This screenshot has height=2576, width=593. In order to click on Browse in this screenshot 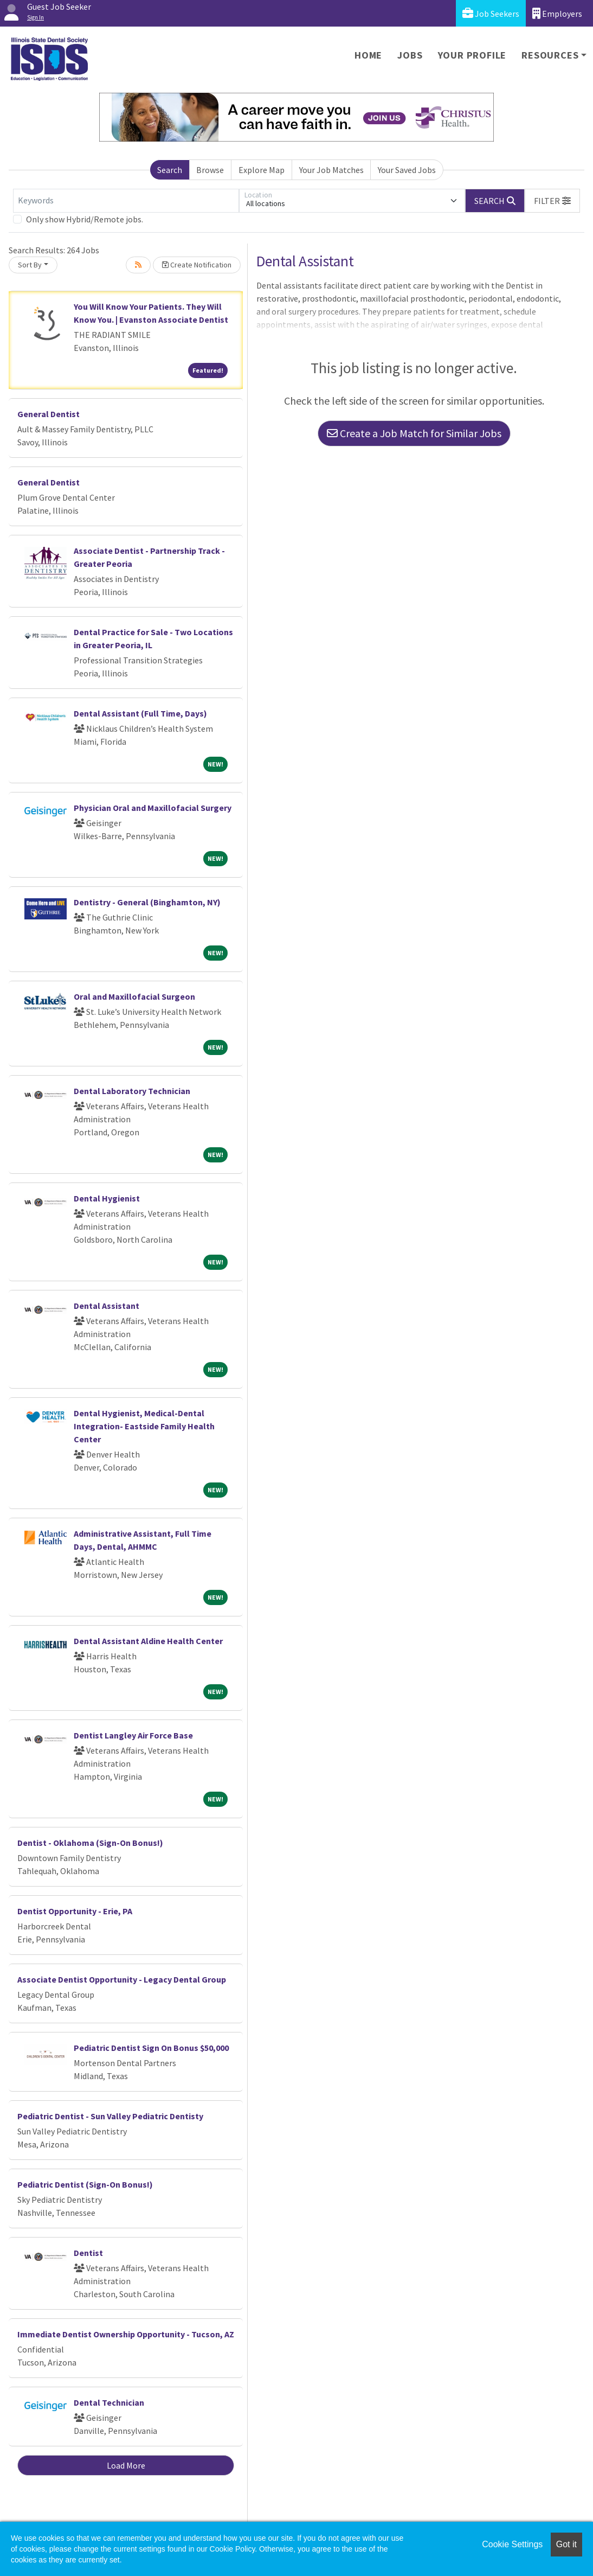, I will do `click(210, 169)`.